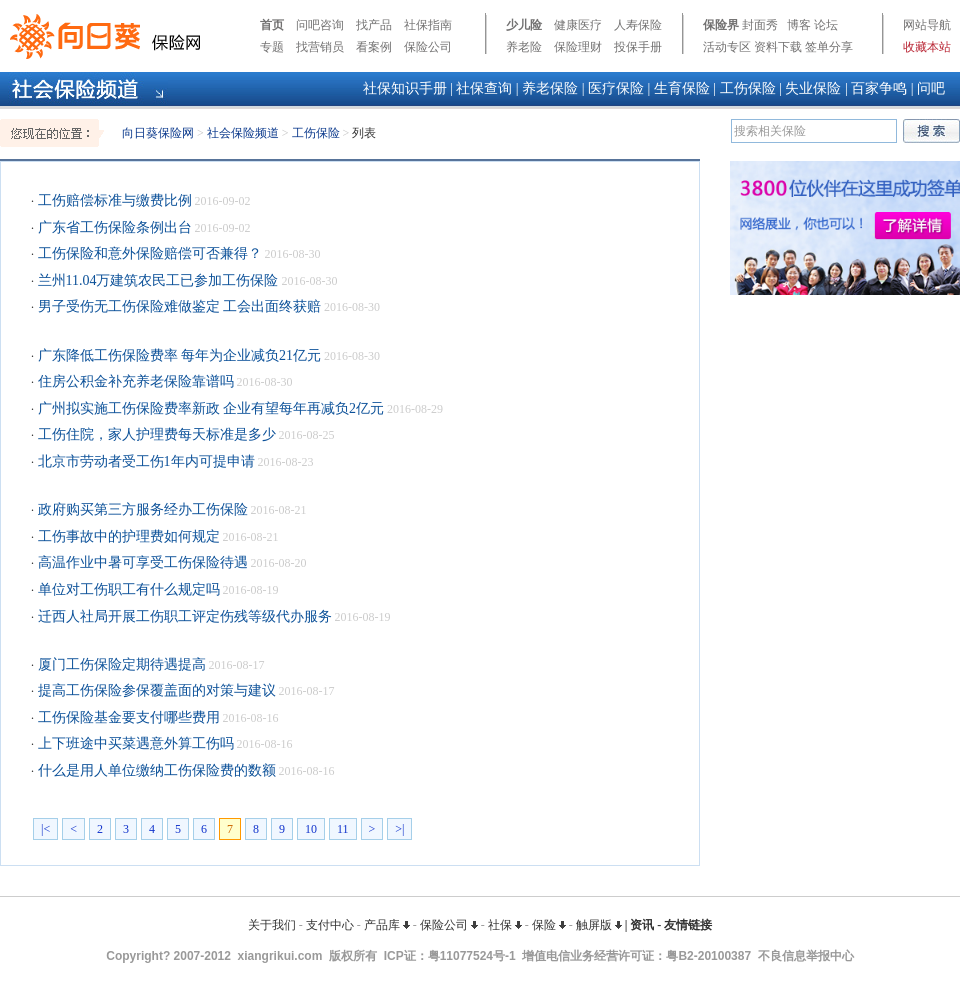 The image size is (960, 1007). What do you see at coordinates (127, 536) in the screenshot?
I see `工伤事故中的护理费如何规定` at bounding box center [127, 536].